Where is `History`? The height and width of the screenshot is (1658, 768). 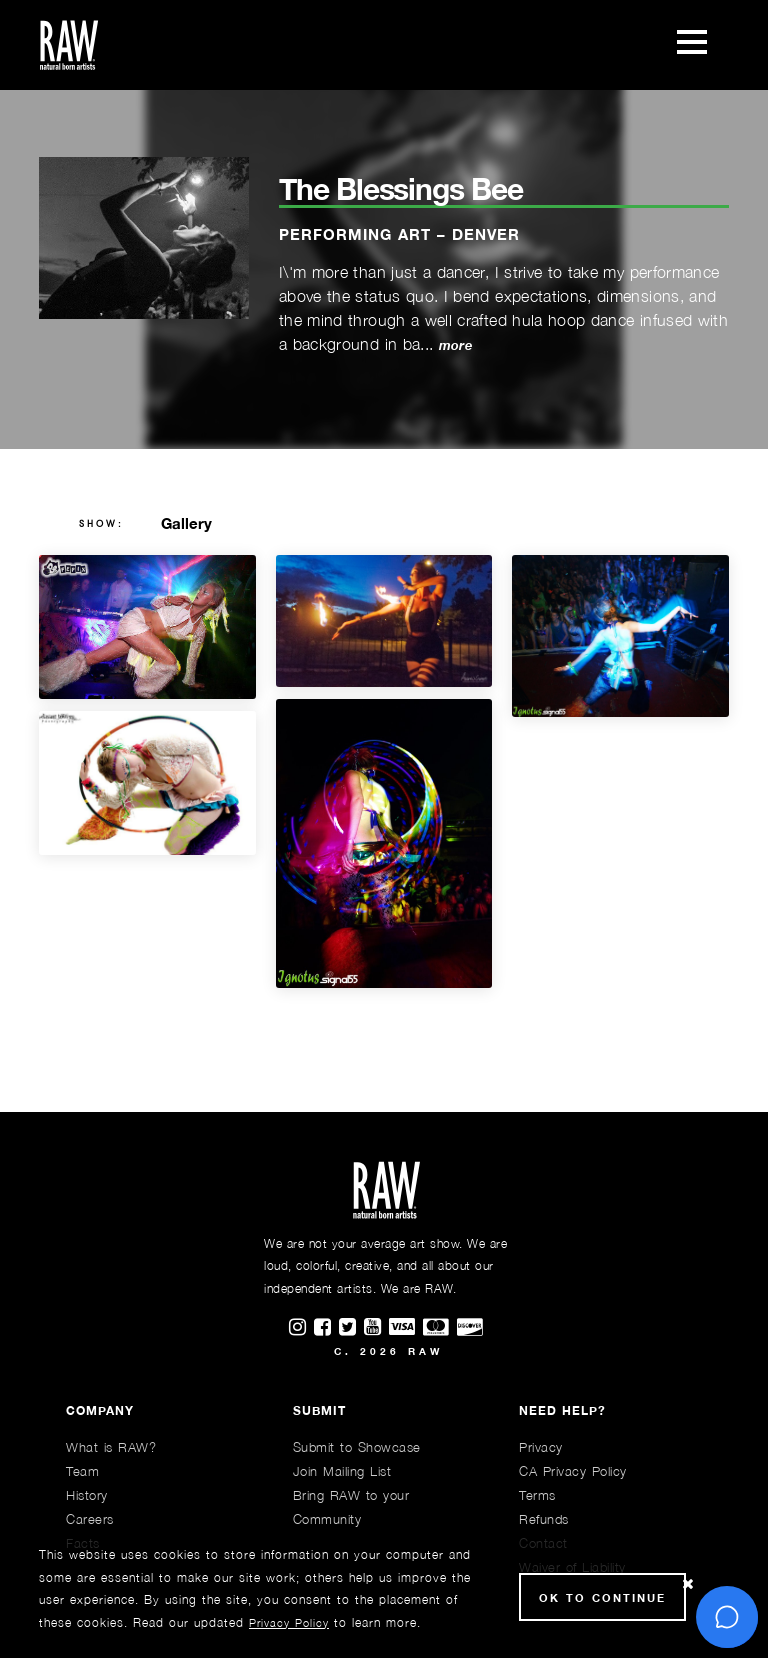
History is located at coordinates (87, 1495).